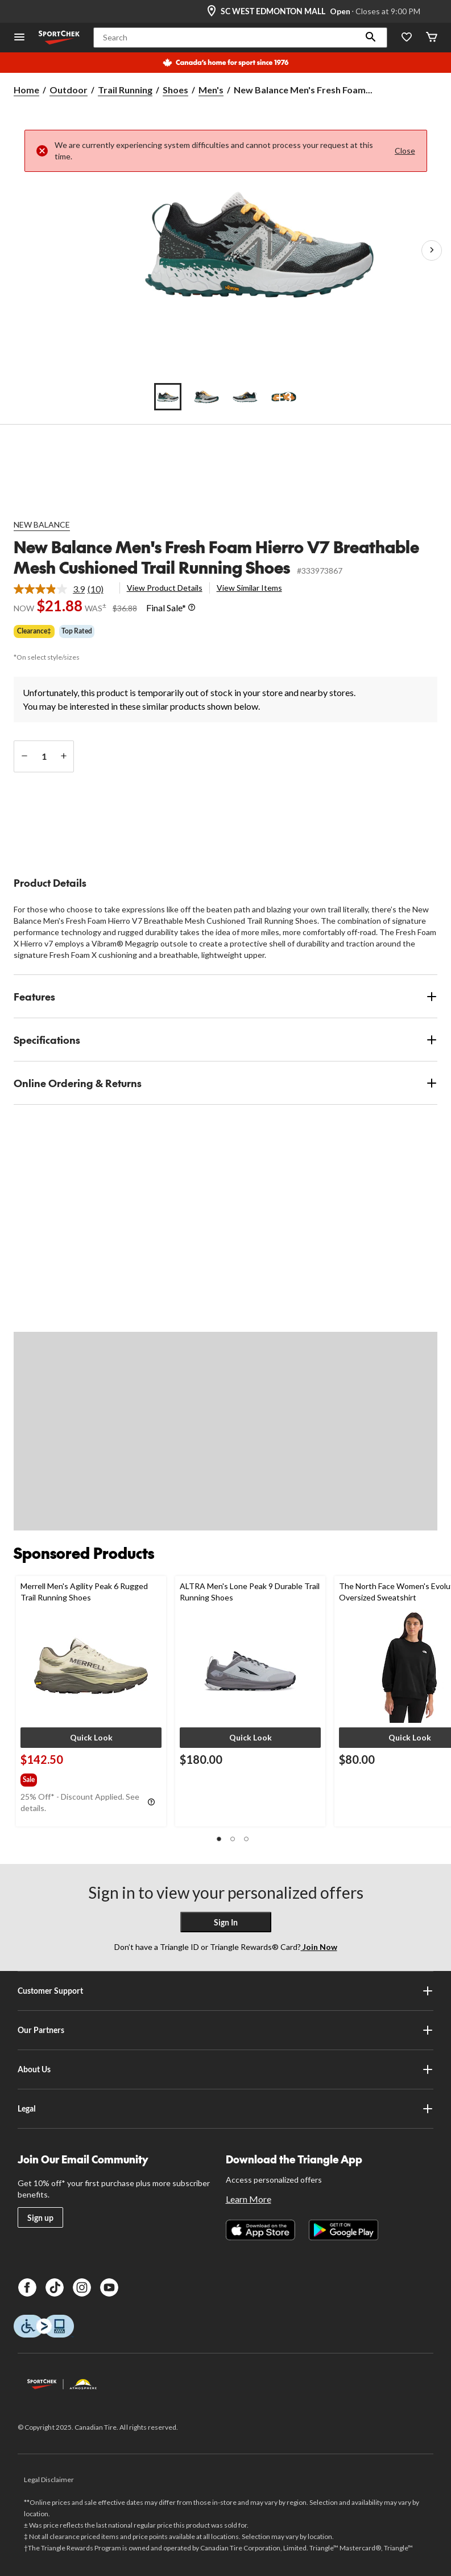 The width and height of the screenshot is (451, 2576). Describe the element at coordinates (226, 1922) in the screenshot. I see `Sign In [button]` at that location.